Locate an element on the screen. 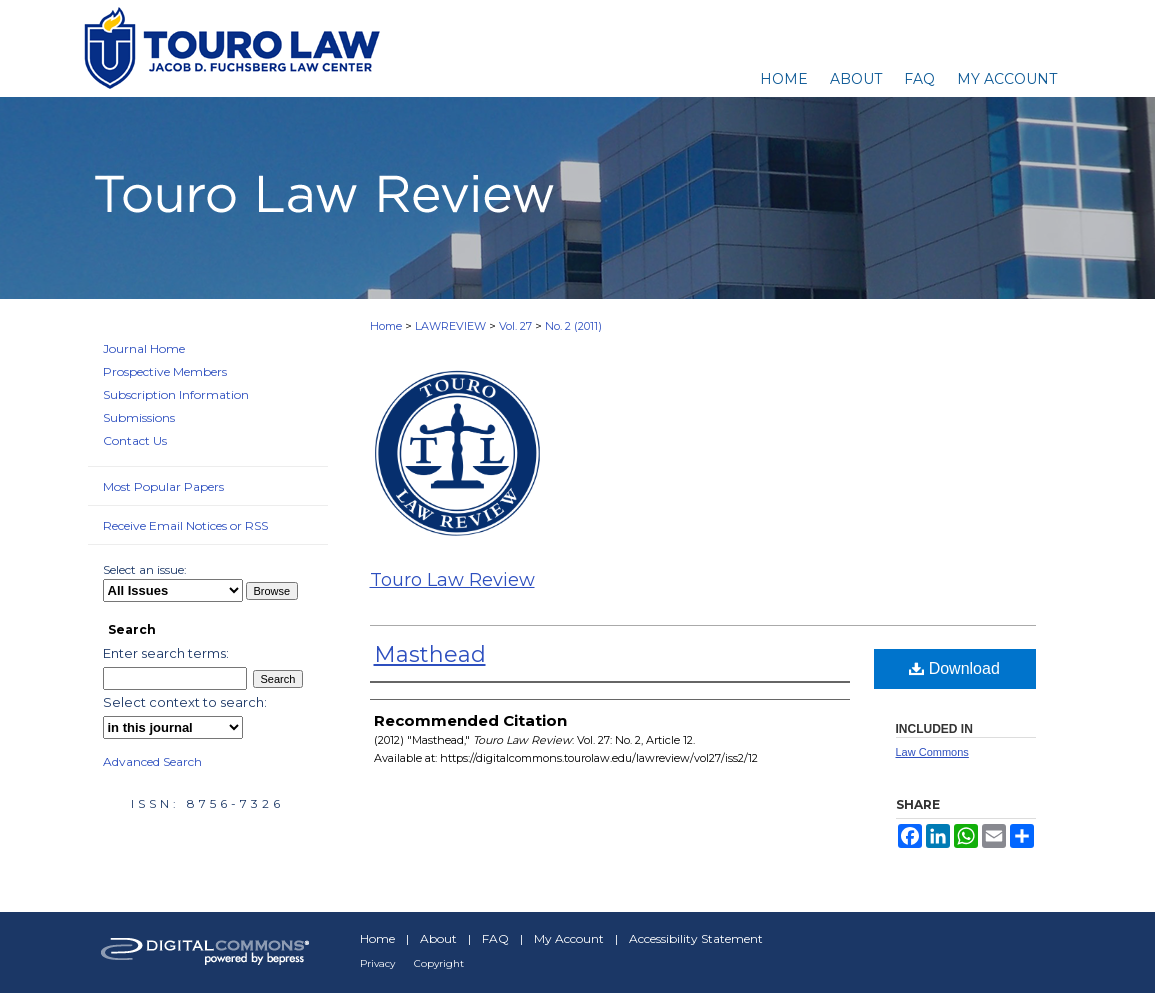 Image resolution: width=1155 pixels, height=993 pixels. Select context to search: is located at coordinates (185, 702).